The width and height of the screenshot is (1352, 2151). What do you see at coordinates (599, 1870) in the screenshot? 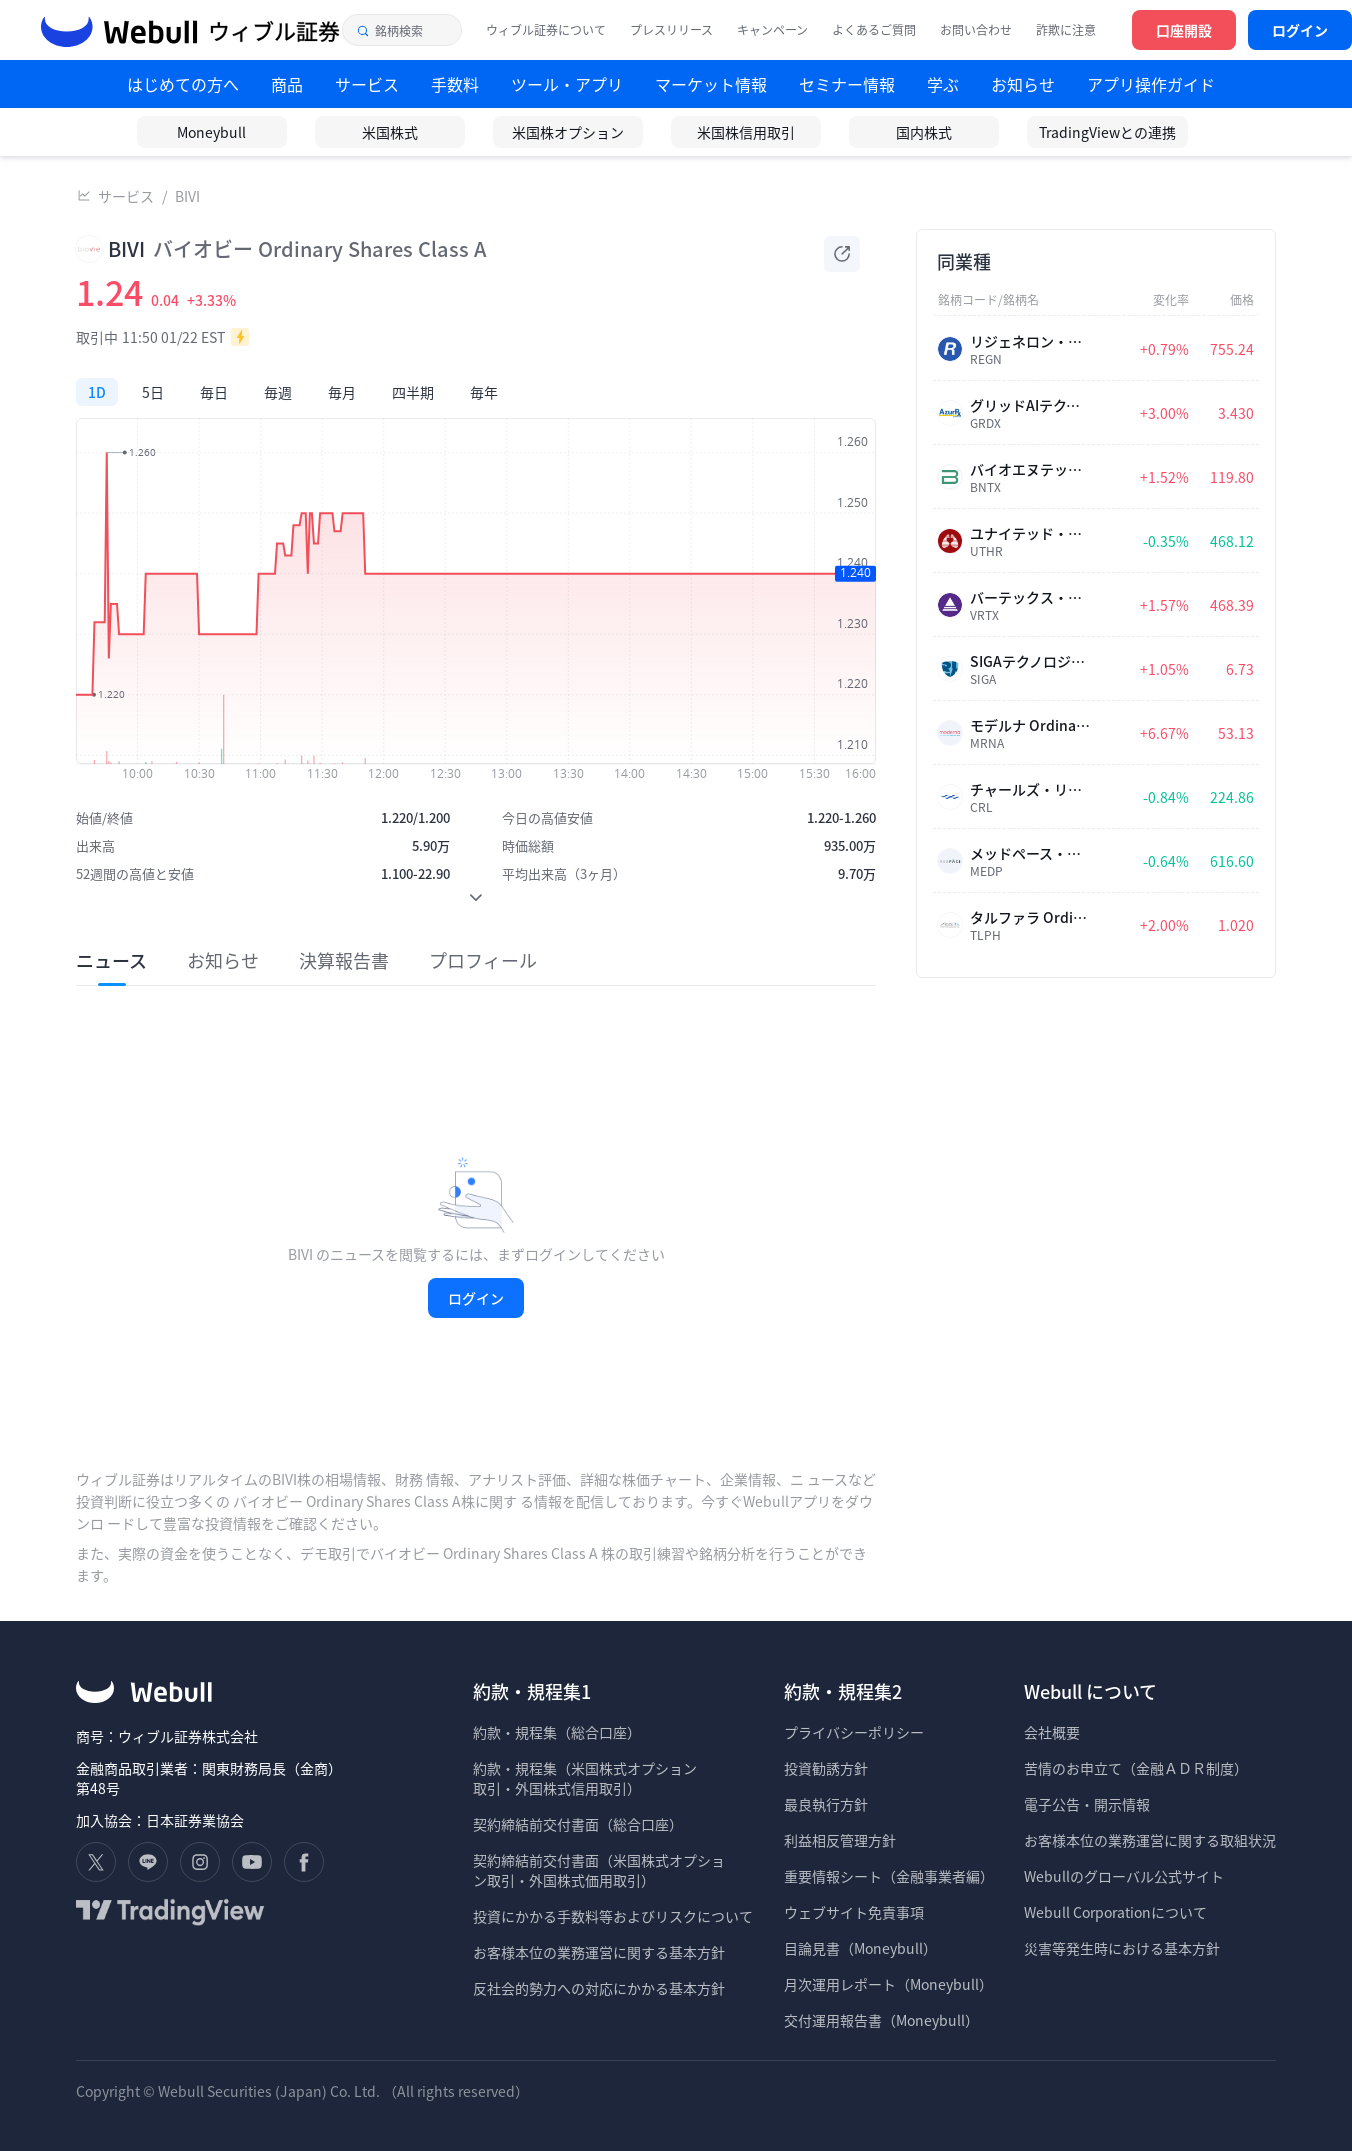
I see `契約締結前交付書面（米国株式オプショ ン取引・外国株式価用取引）` at bounding box center [599, 1870].